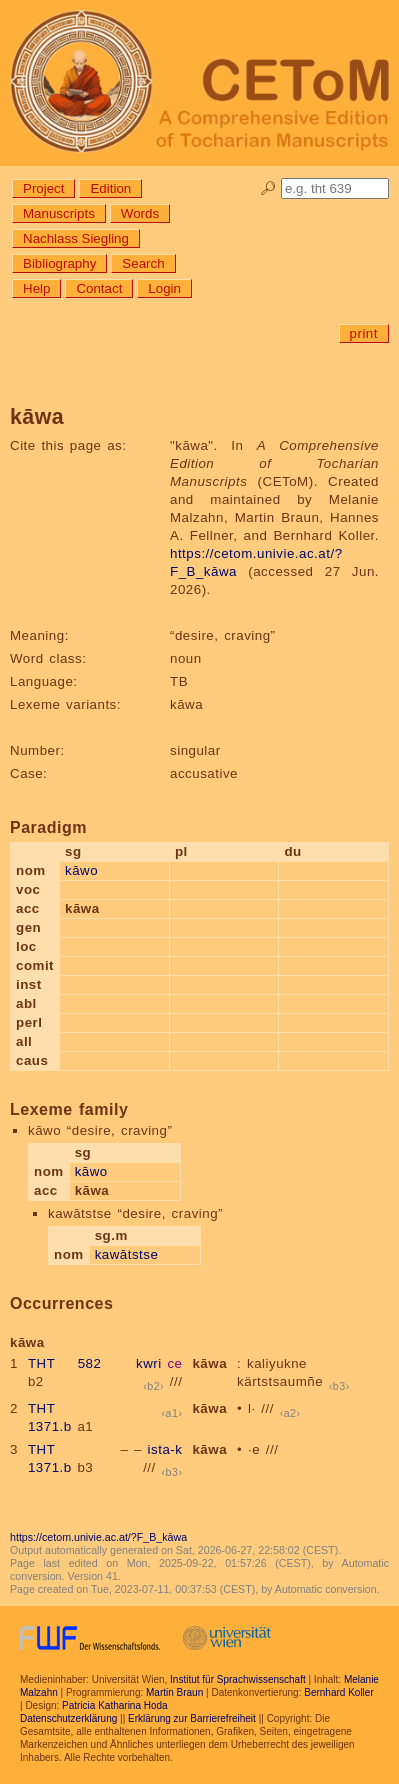 This screenshot has height=1784, width=399. Describe the element at coordinates (143, 263) in the screenshot. I see `Search` at that location.